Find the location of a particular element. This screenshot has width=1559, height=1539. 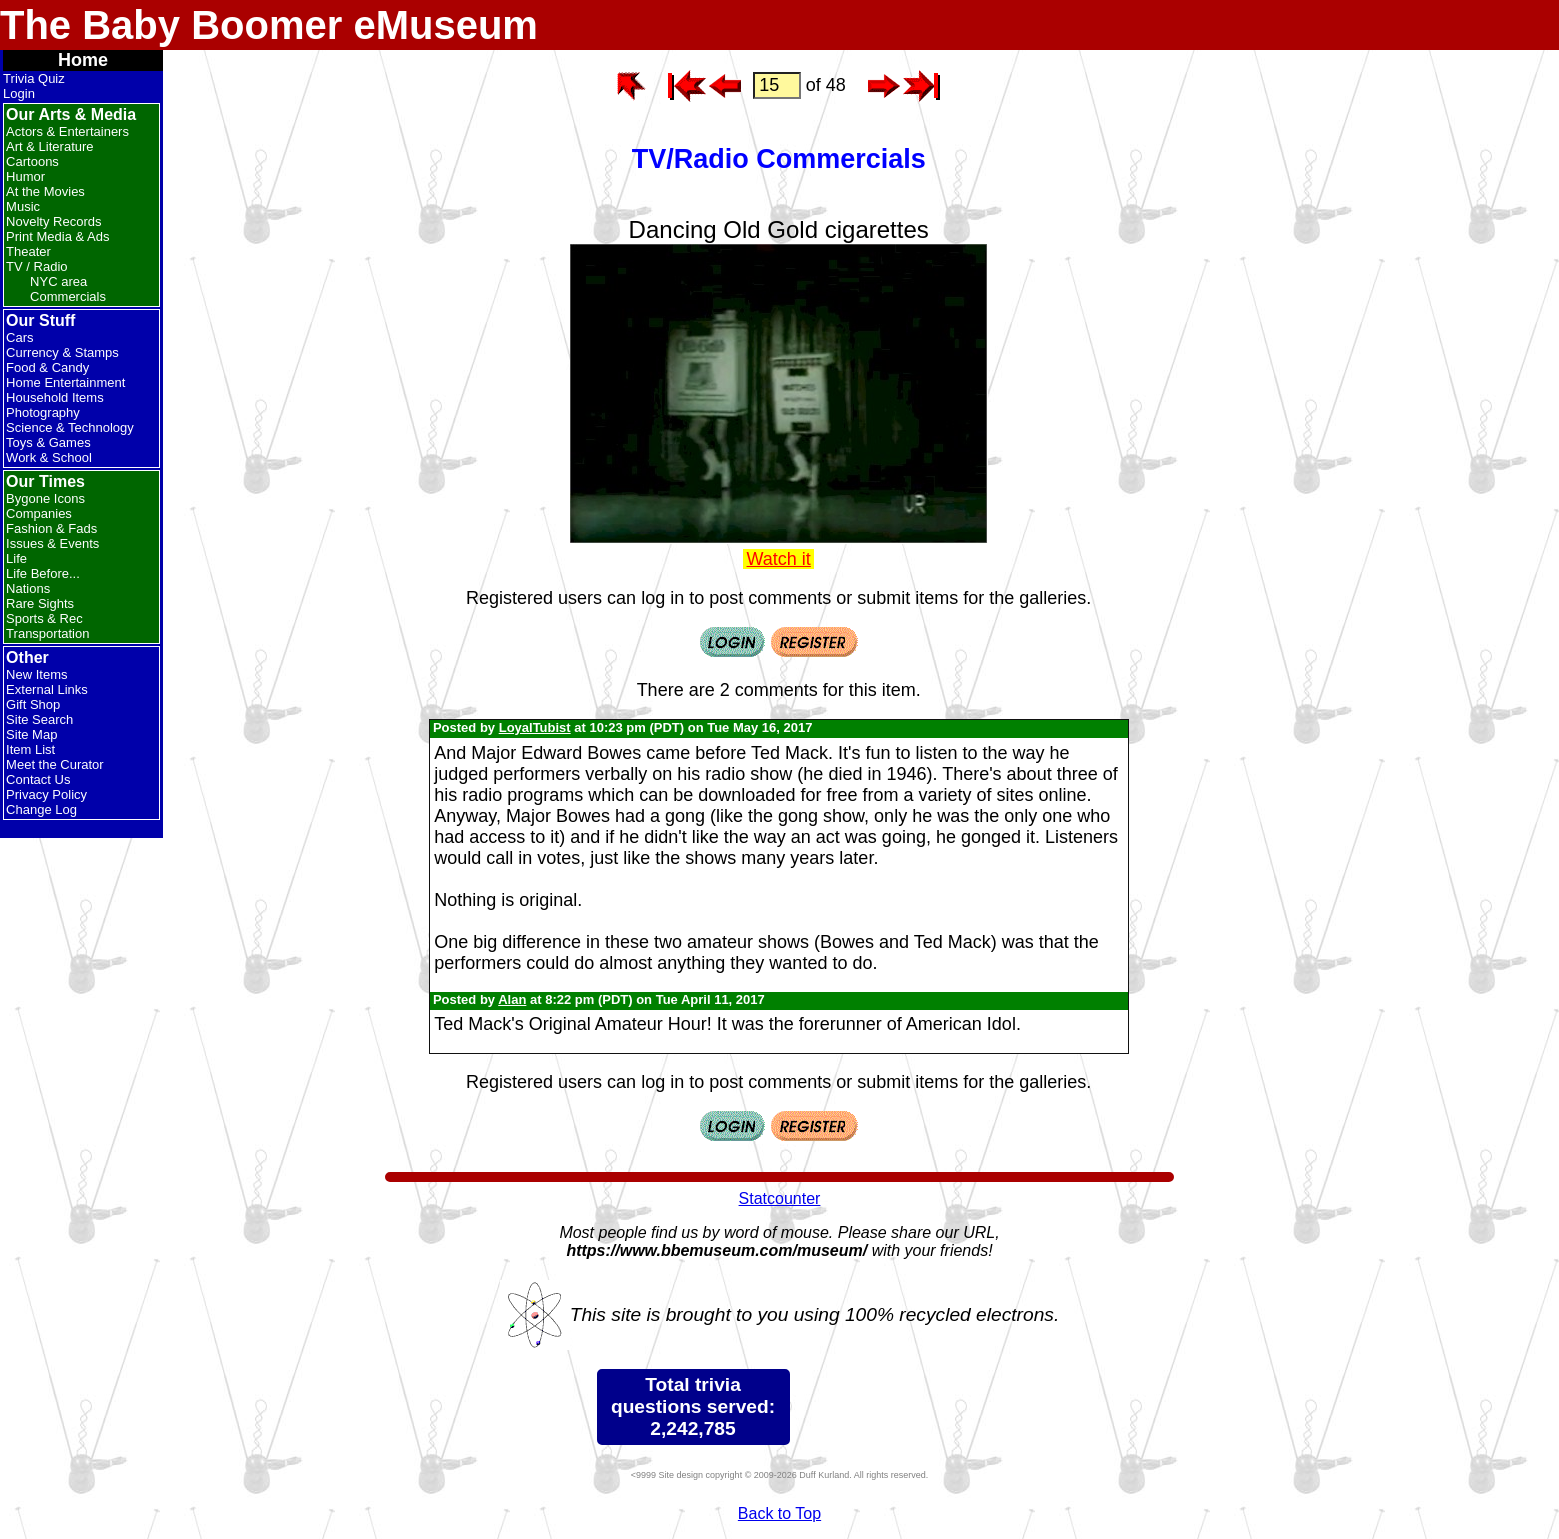

Site Map is located at coordinates (31, 734).